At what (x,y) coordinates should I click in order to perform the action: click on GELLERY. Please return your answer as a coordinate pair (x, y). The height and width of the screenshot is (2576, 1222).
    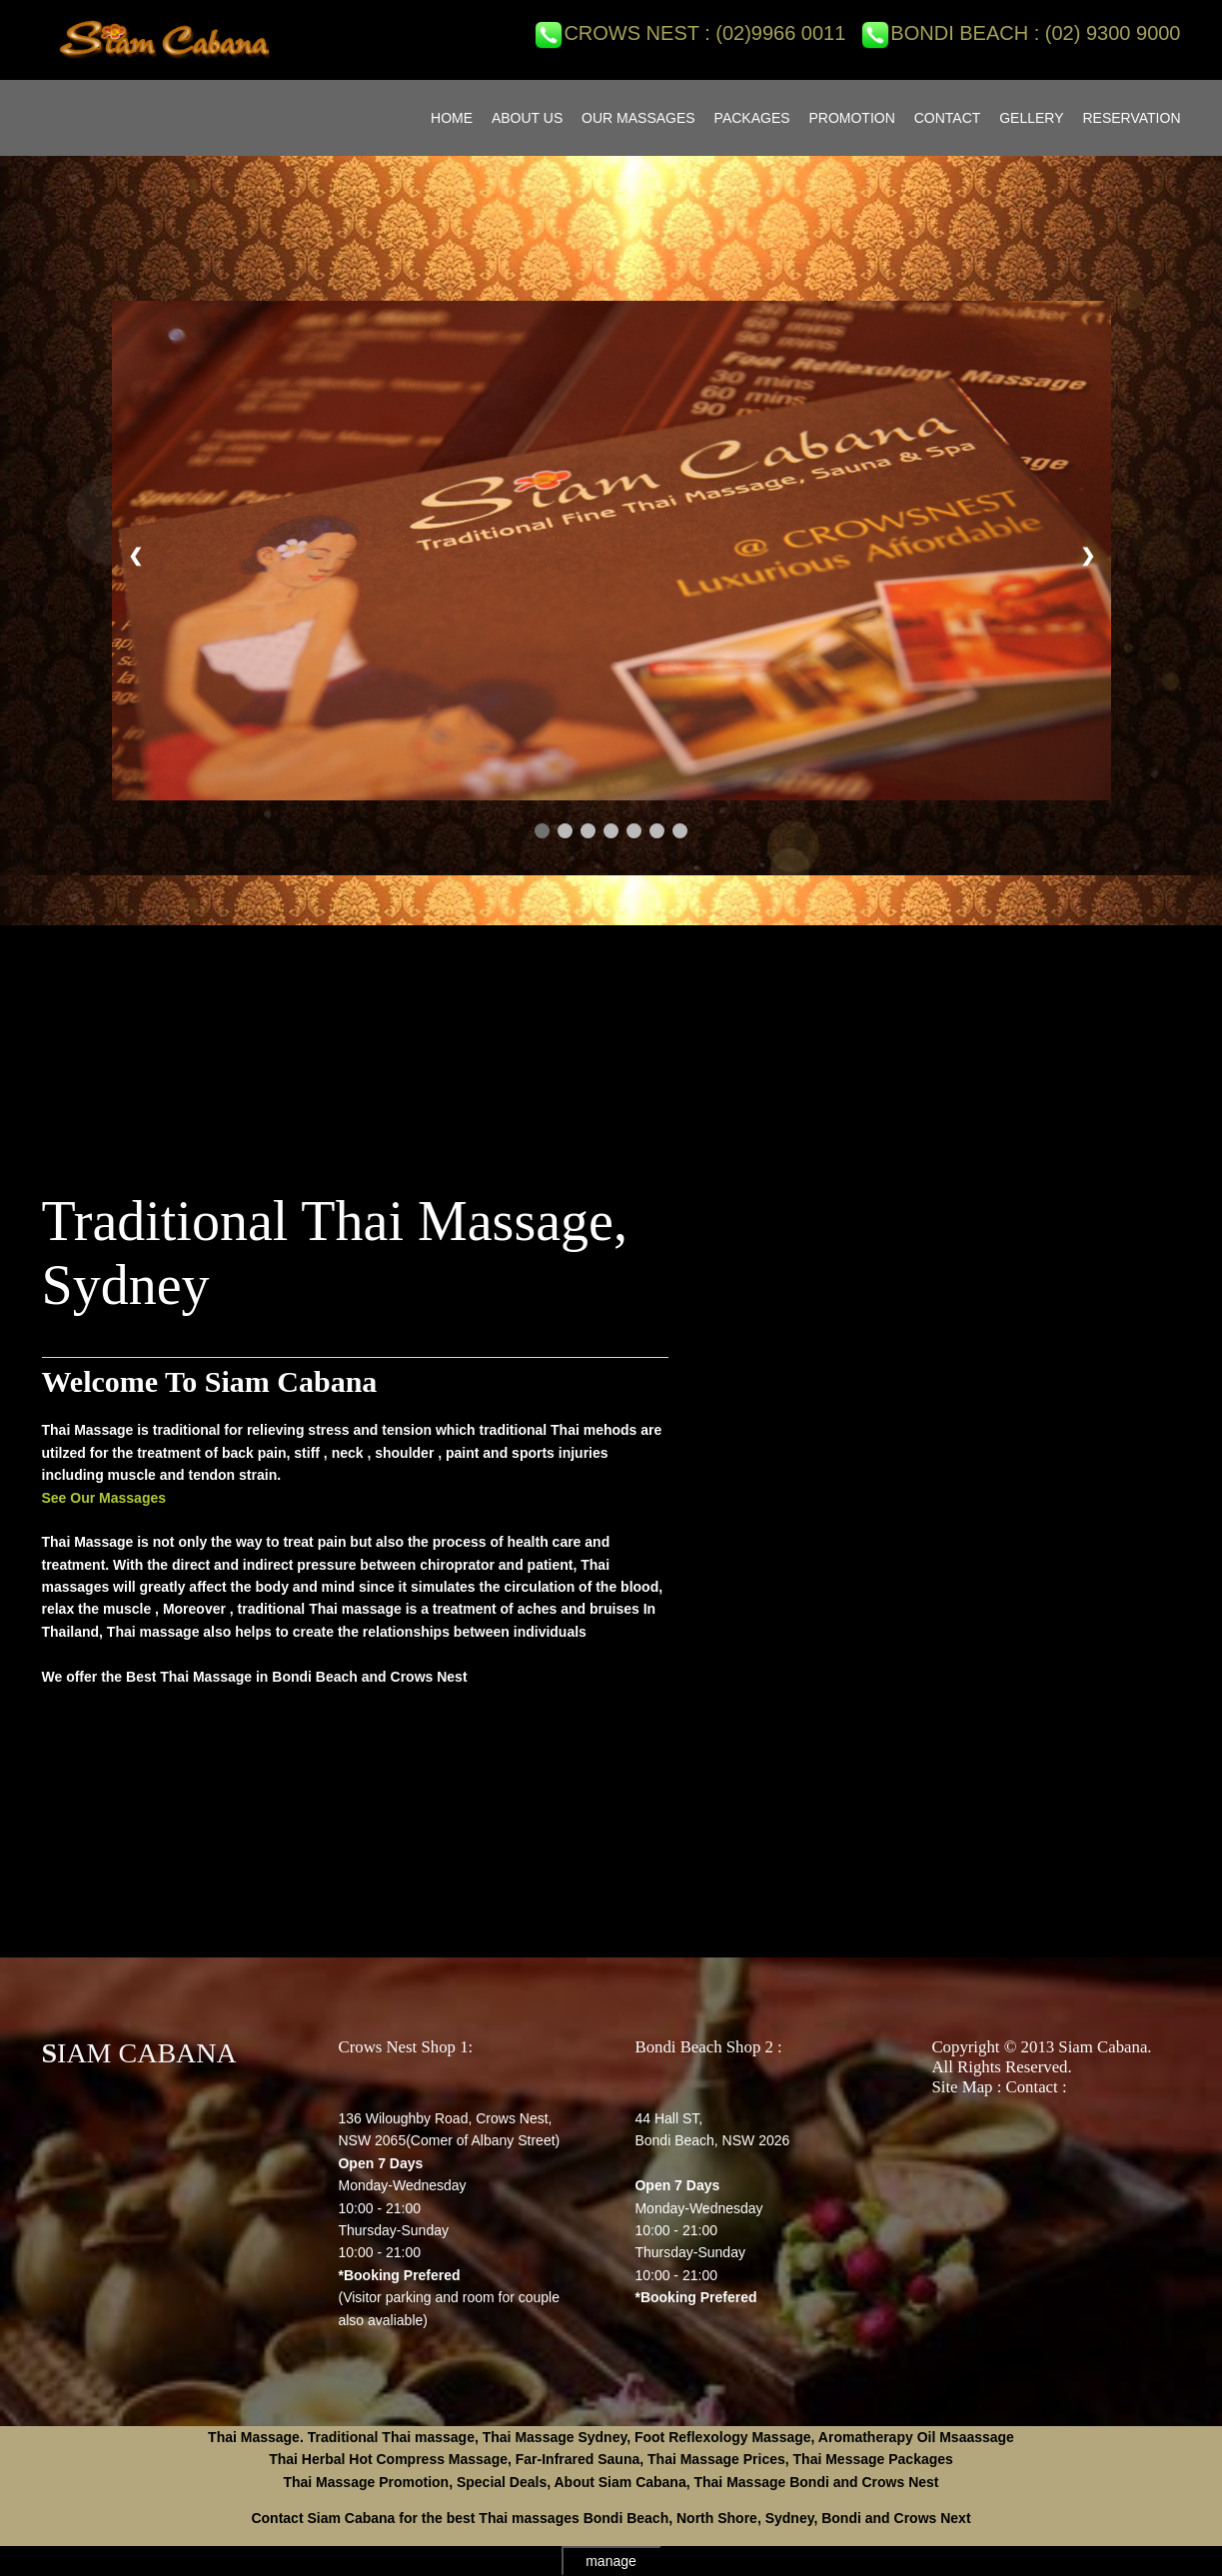
    Looking at the image, I should click on (1031, 118).